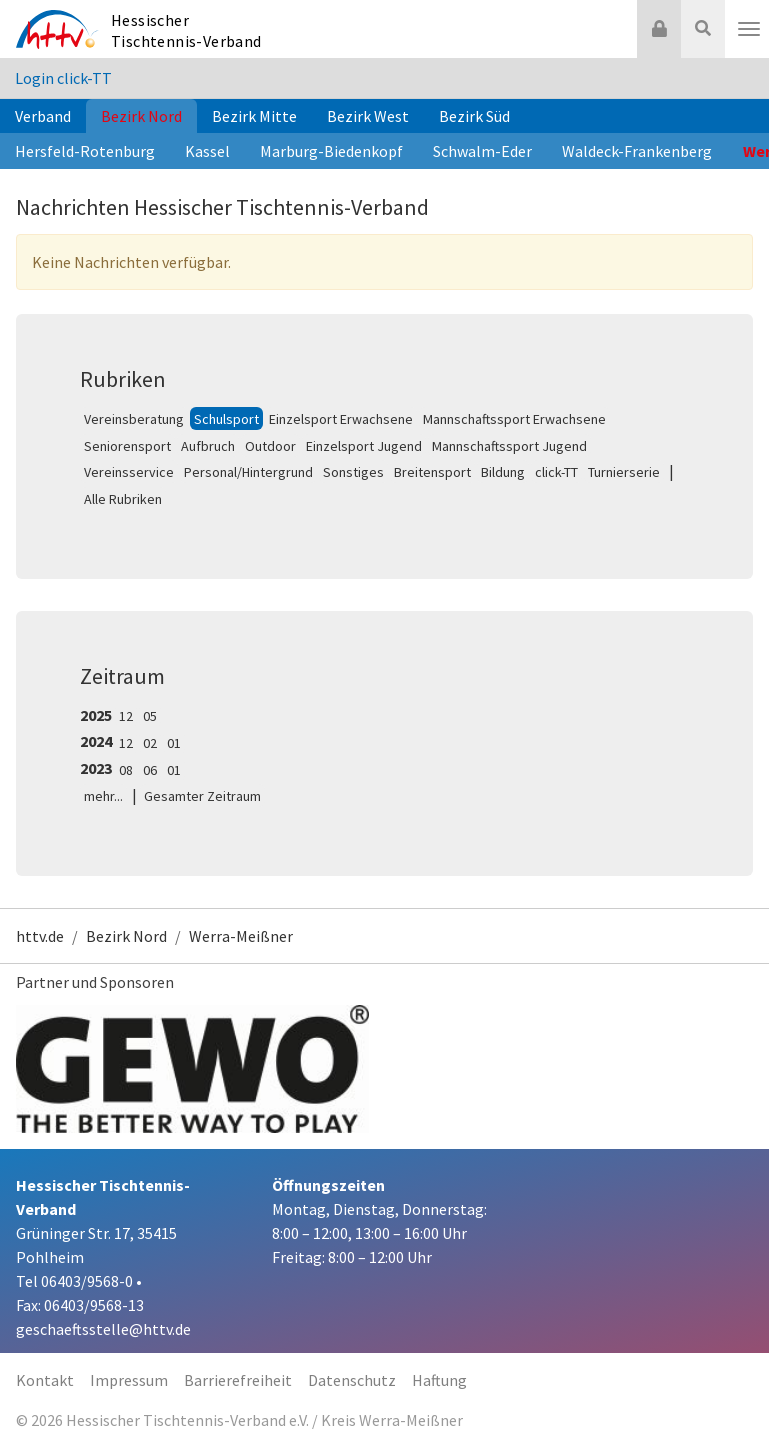  What do you see at coordinates (624, 472) in the screenshot?
I see `Turnierserie` at bounding box center [624, 472].